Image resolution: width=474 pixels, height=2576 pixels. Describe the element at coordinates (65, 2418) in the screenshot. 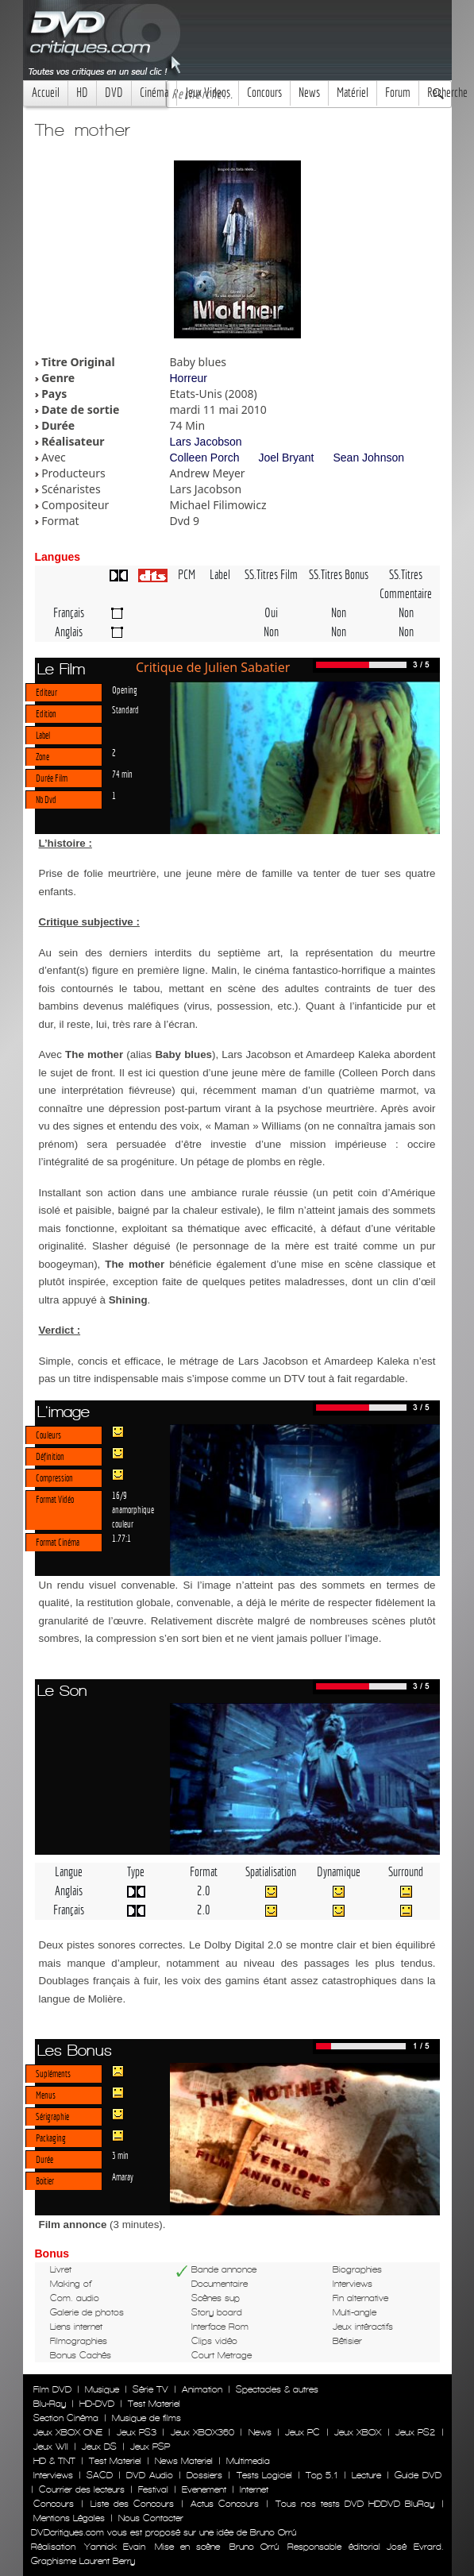

I see `Section Cinéma` at that location.